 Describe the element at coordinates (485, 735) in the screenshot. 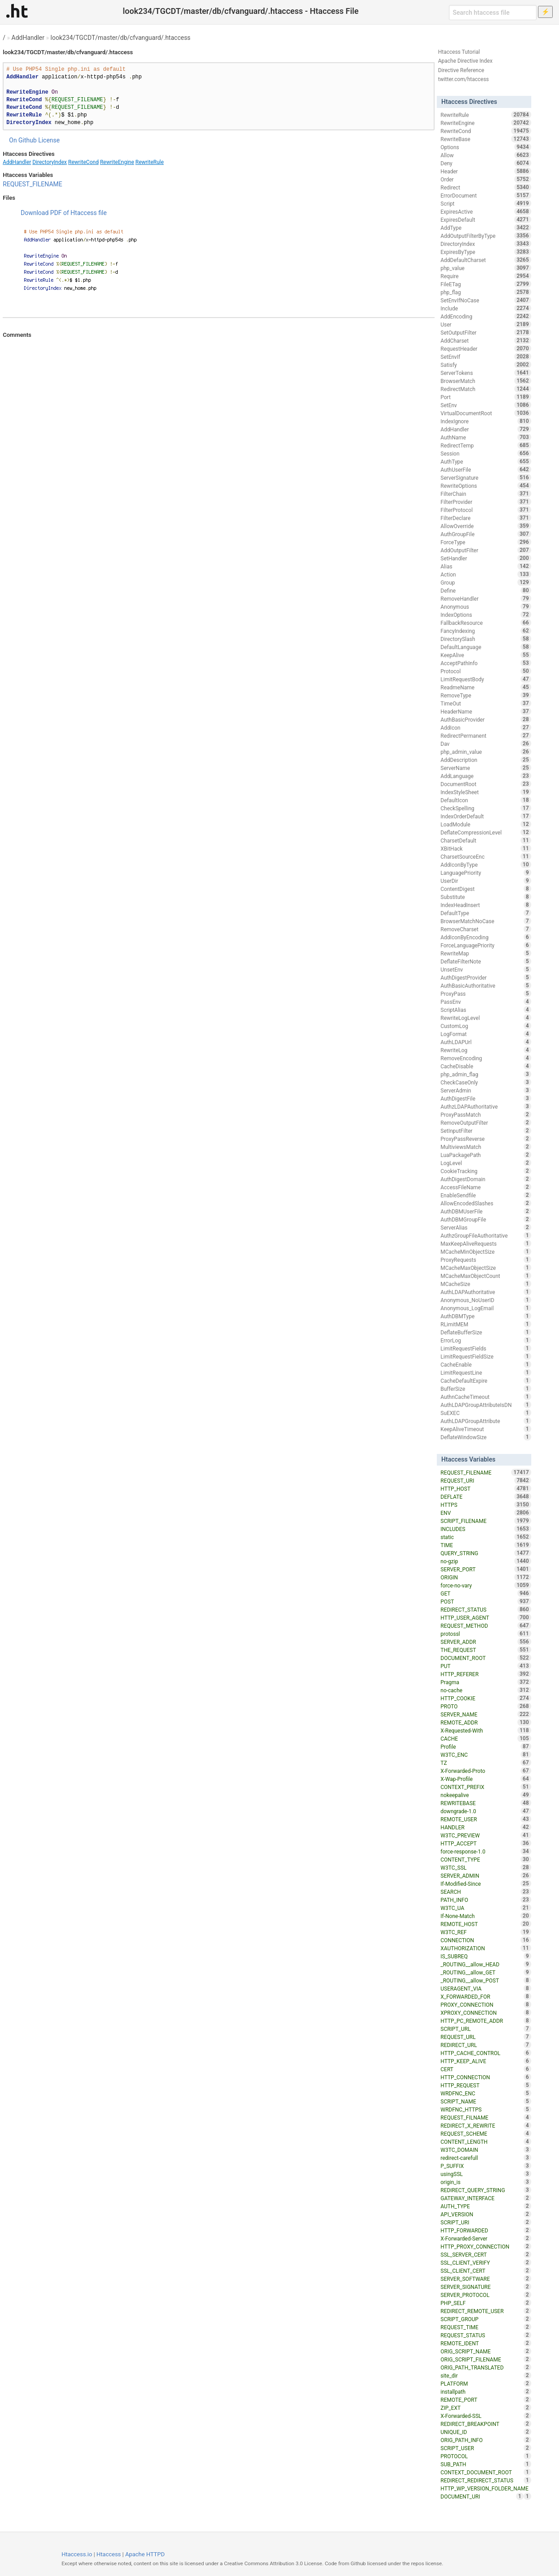

I see `RedirectPermanent` at that location.